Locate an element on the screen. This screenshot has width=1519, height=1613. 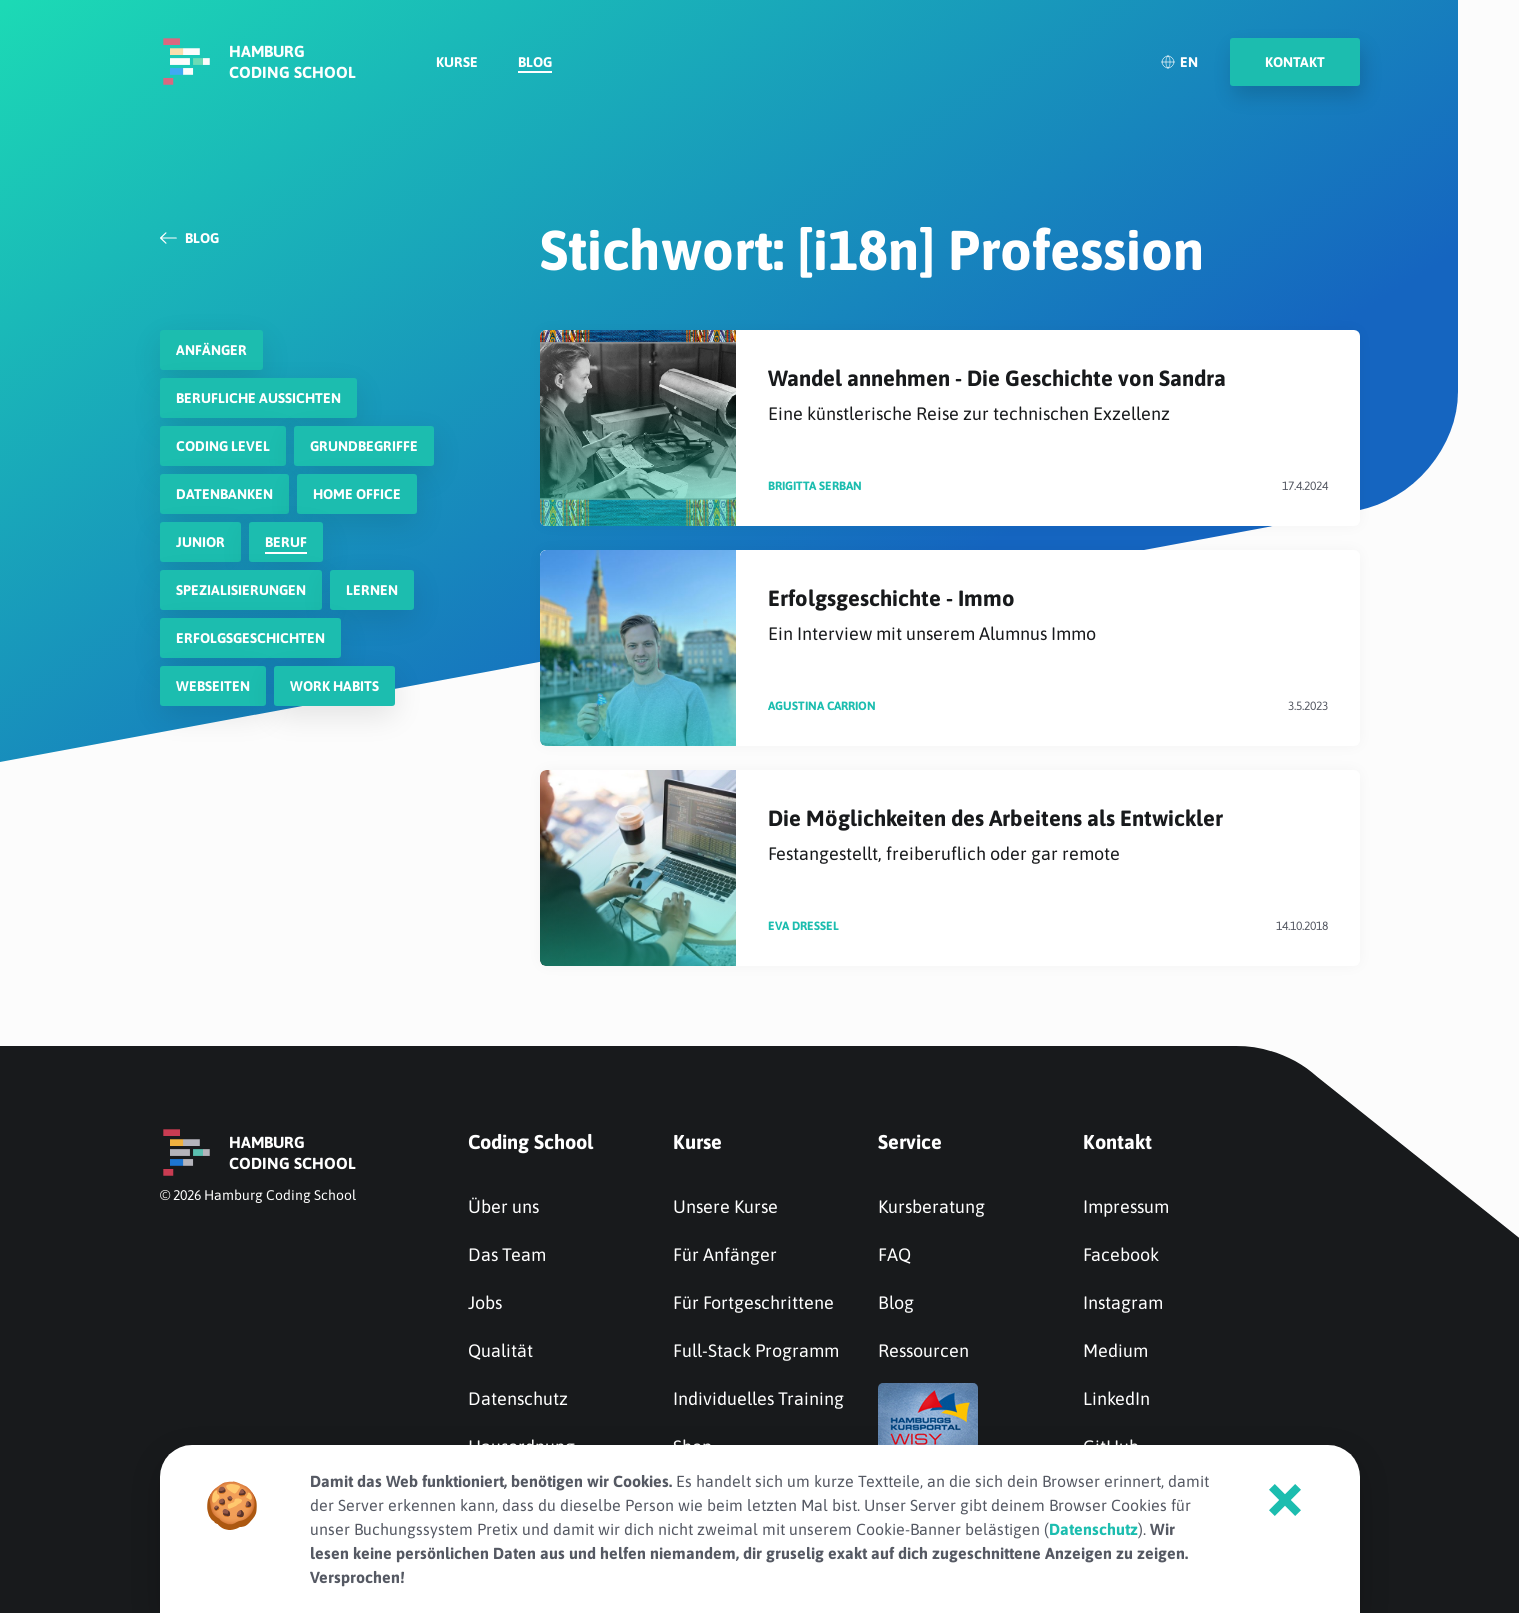
Kontakt is located at coordinates (1117, 1141).